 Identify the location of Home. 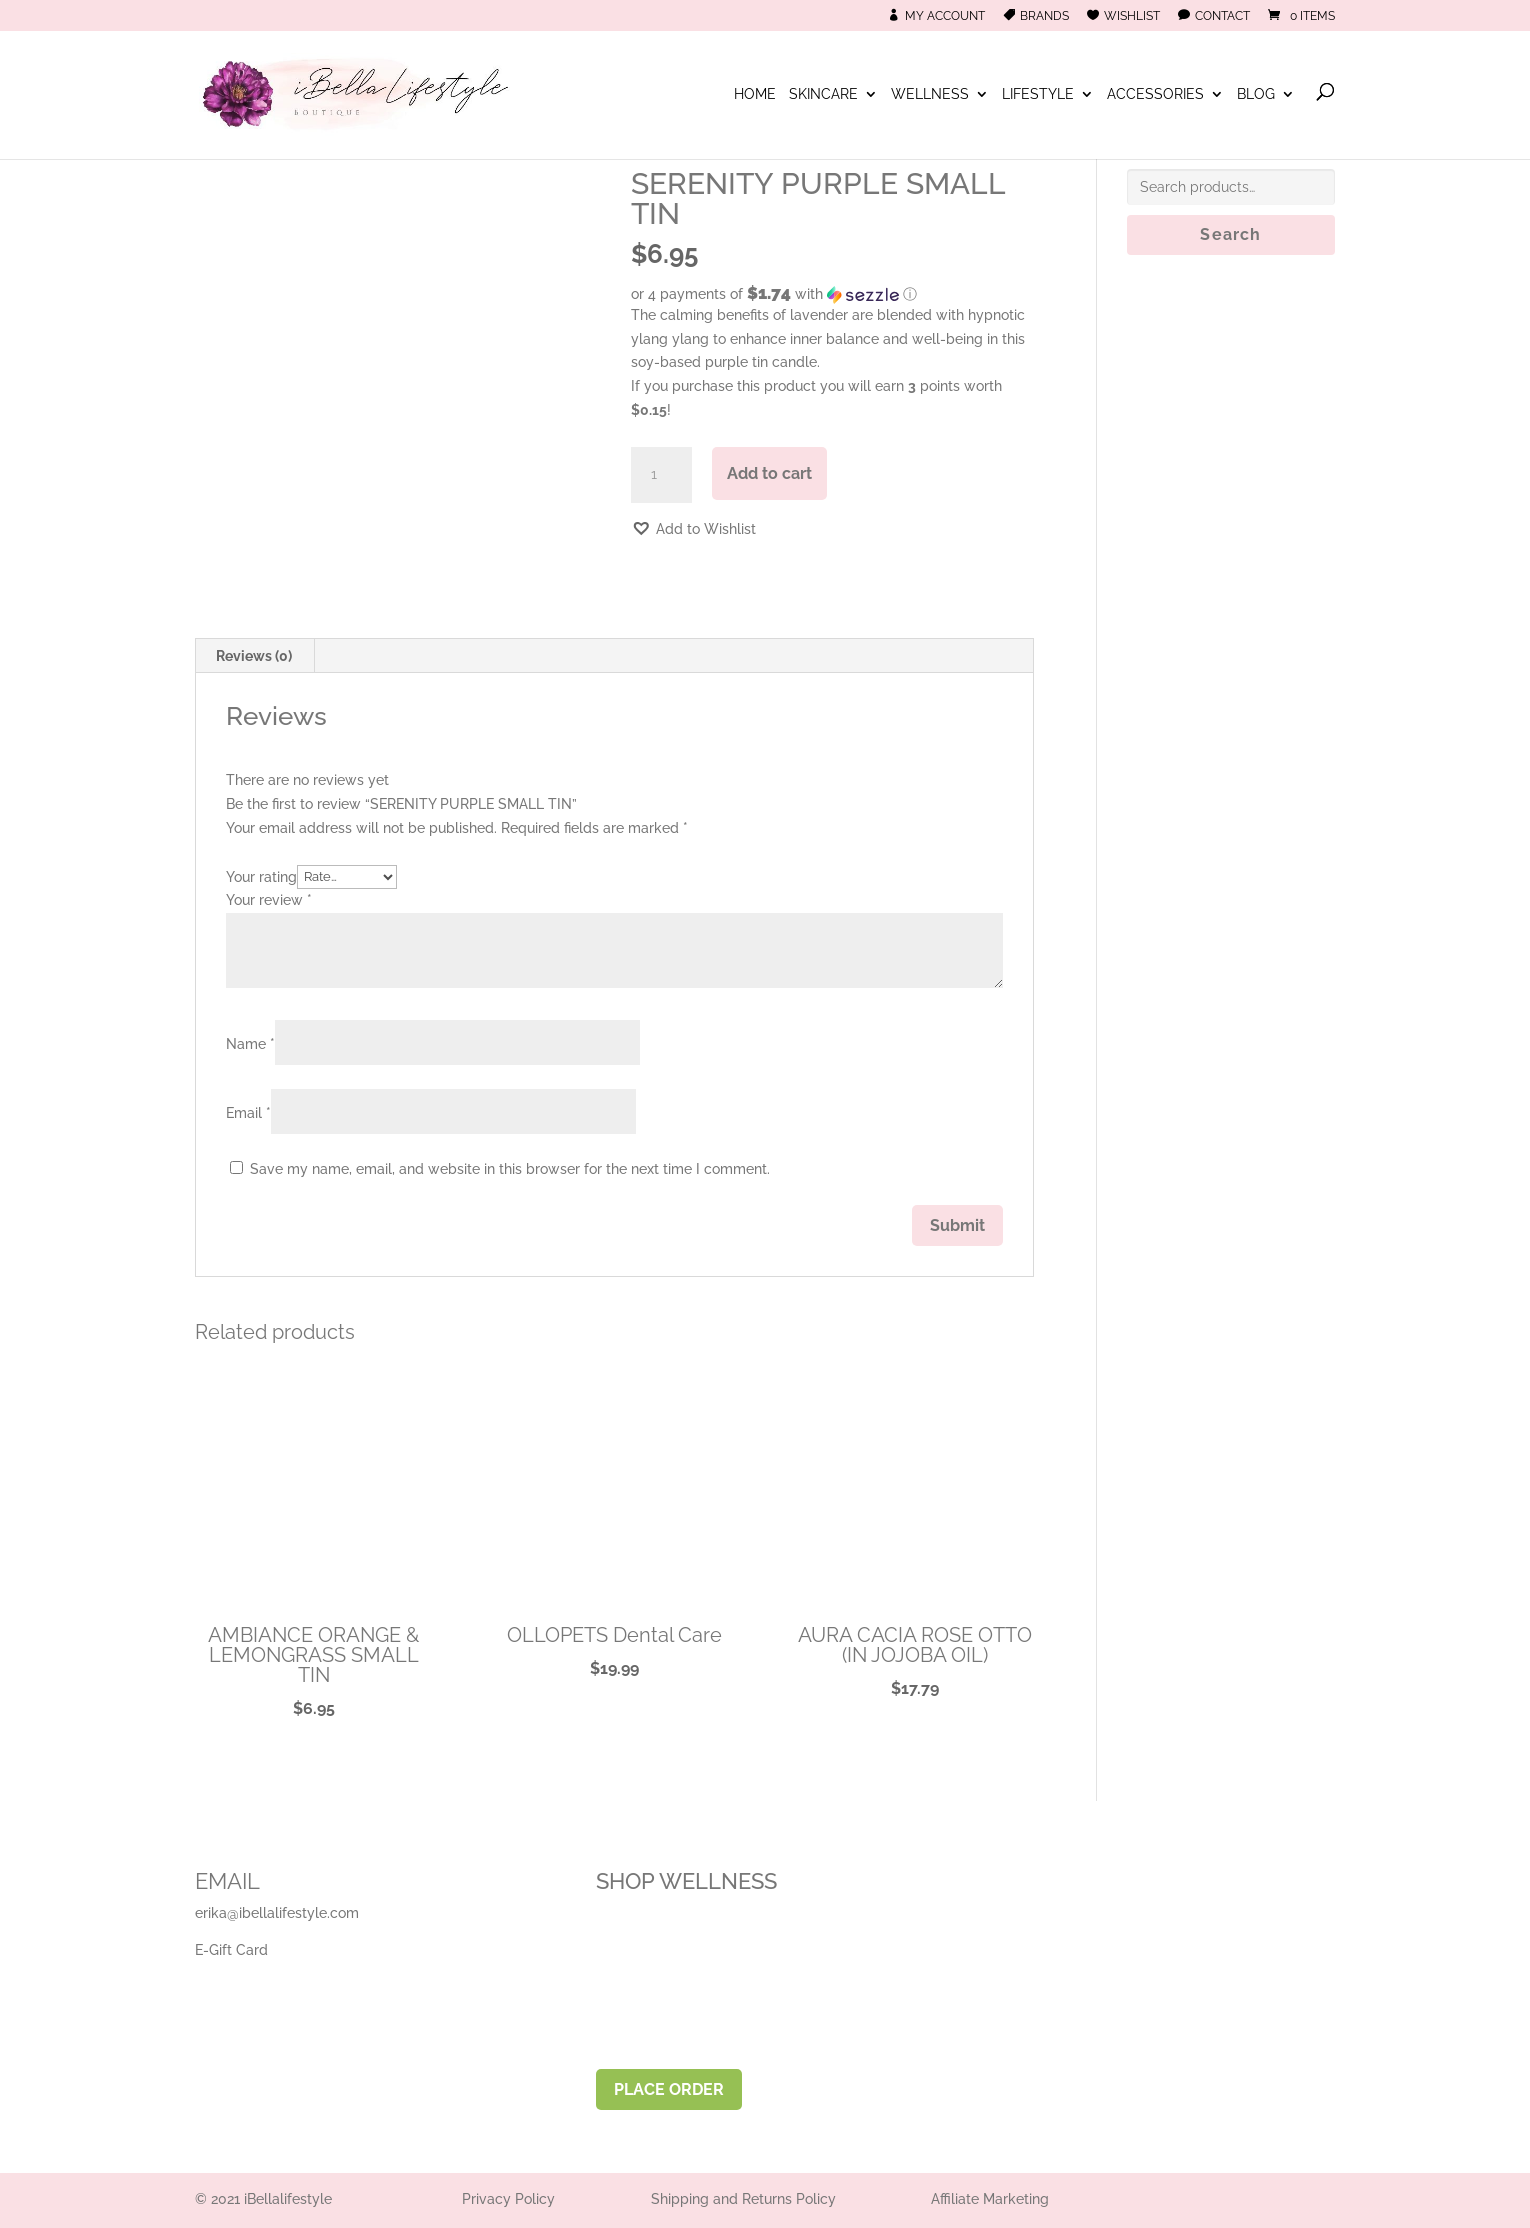
(755, 95).